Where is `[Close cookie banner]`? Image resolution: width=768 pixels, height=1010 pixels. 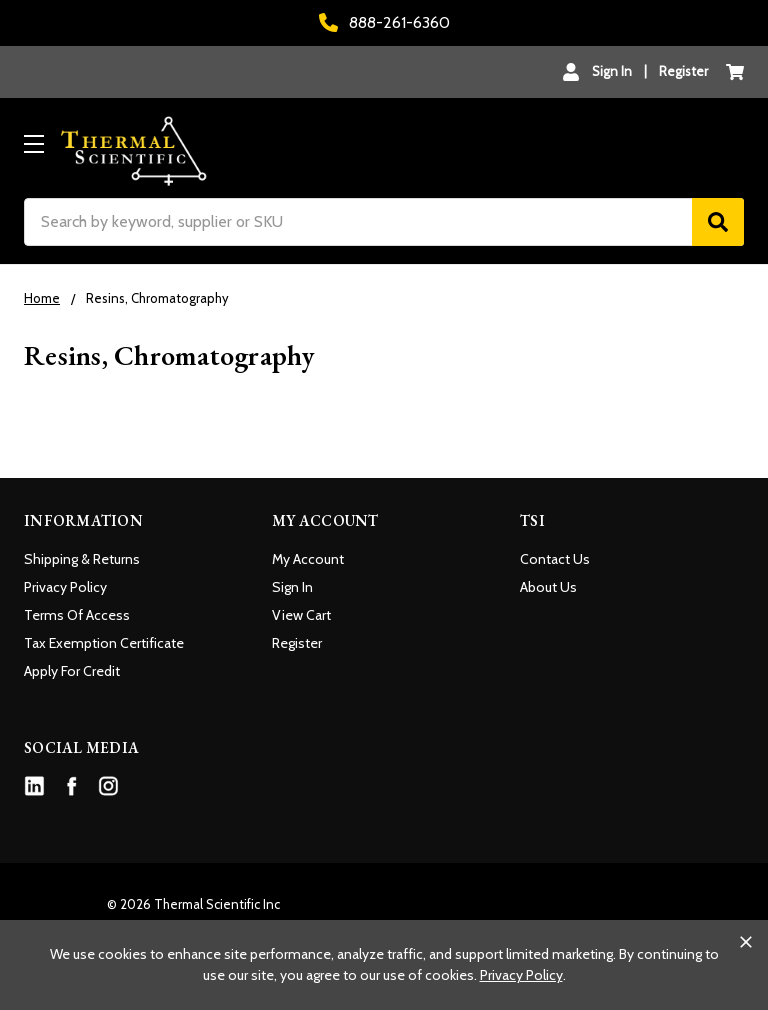
[Close cookie banner] is located at coordinates (746, 942).